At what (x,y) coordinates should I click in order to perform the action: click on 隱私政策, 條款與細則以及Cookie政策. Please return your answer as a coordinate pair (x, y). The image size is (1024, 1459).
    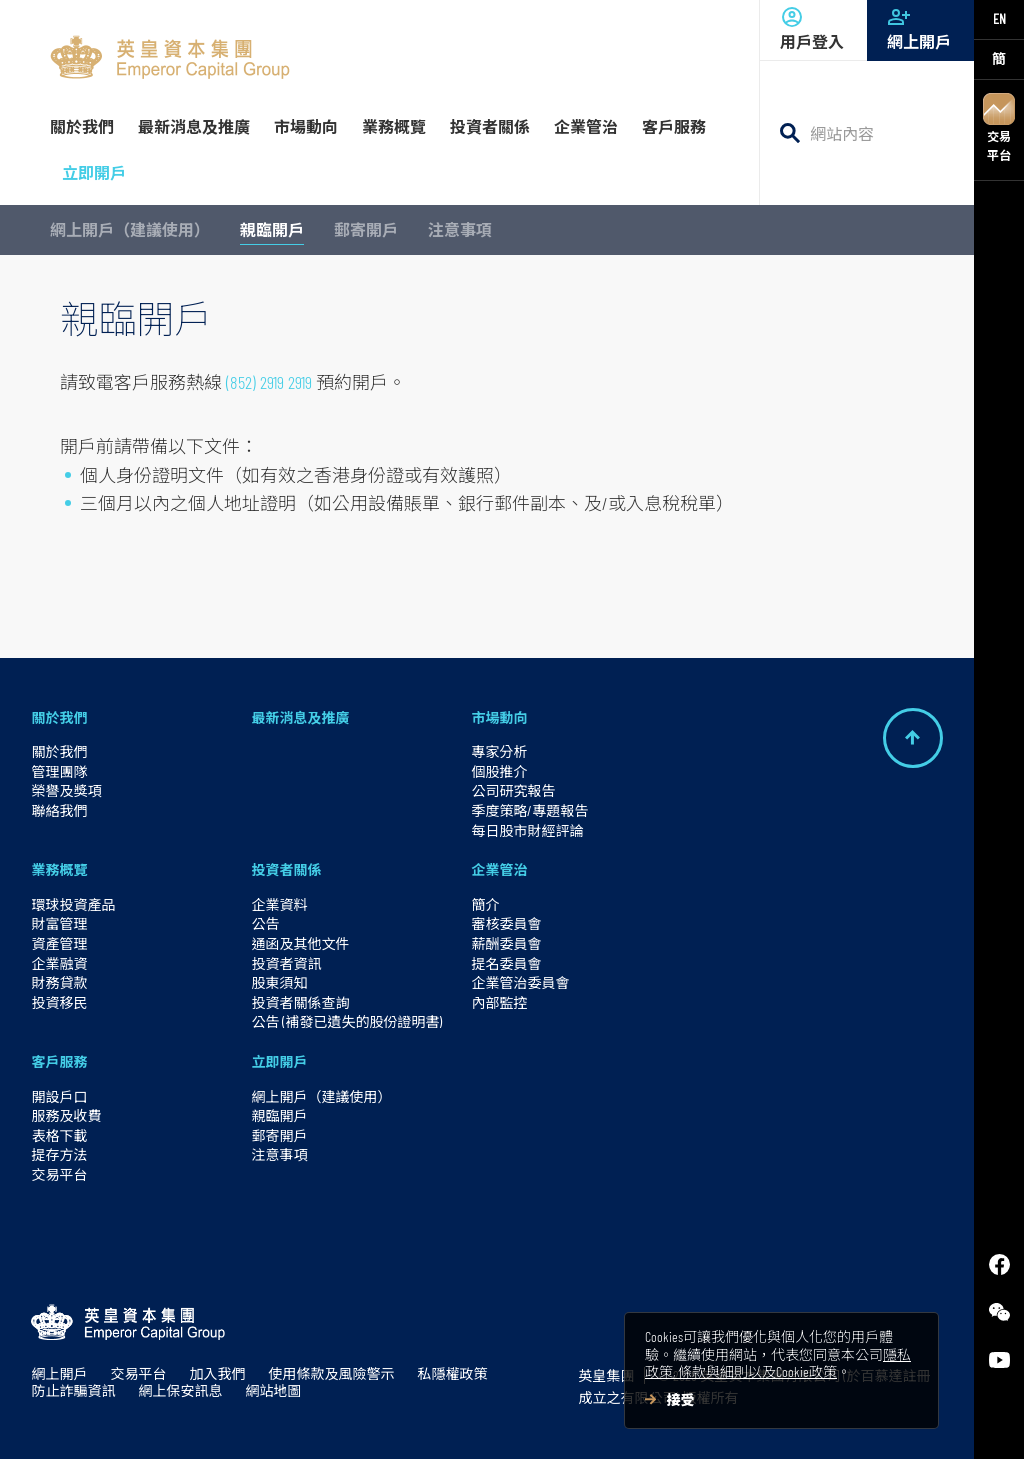
    Looking at the image, I should click on (778, 1363).